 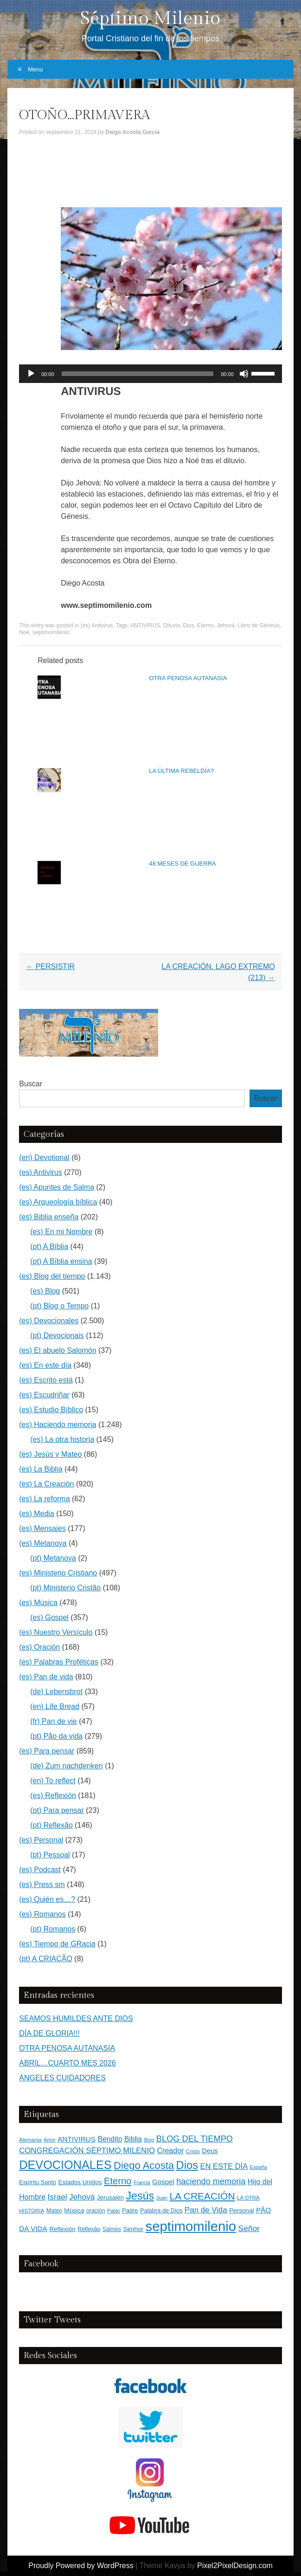 I want to click on Israel [Israel (393 elementos)], so click(x=57, y=2196).